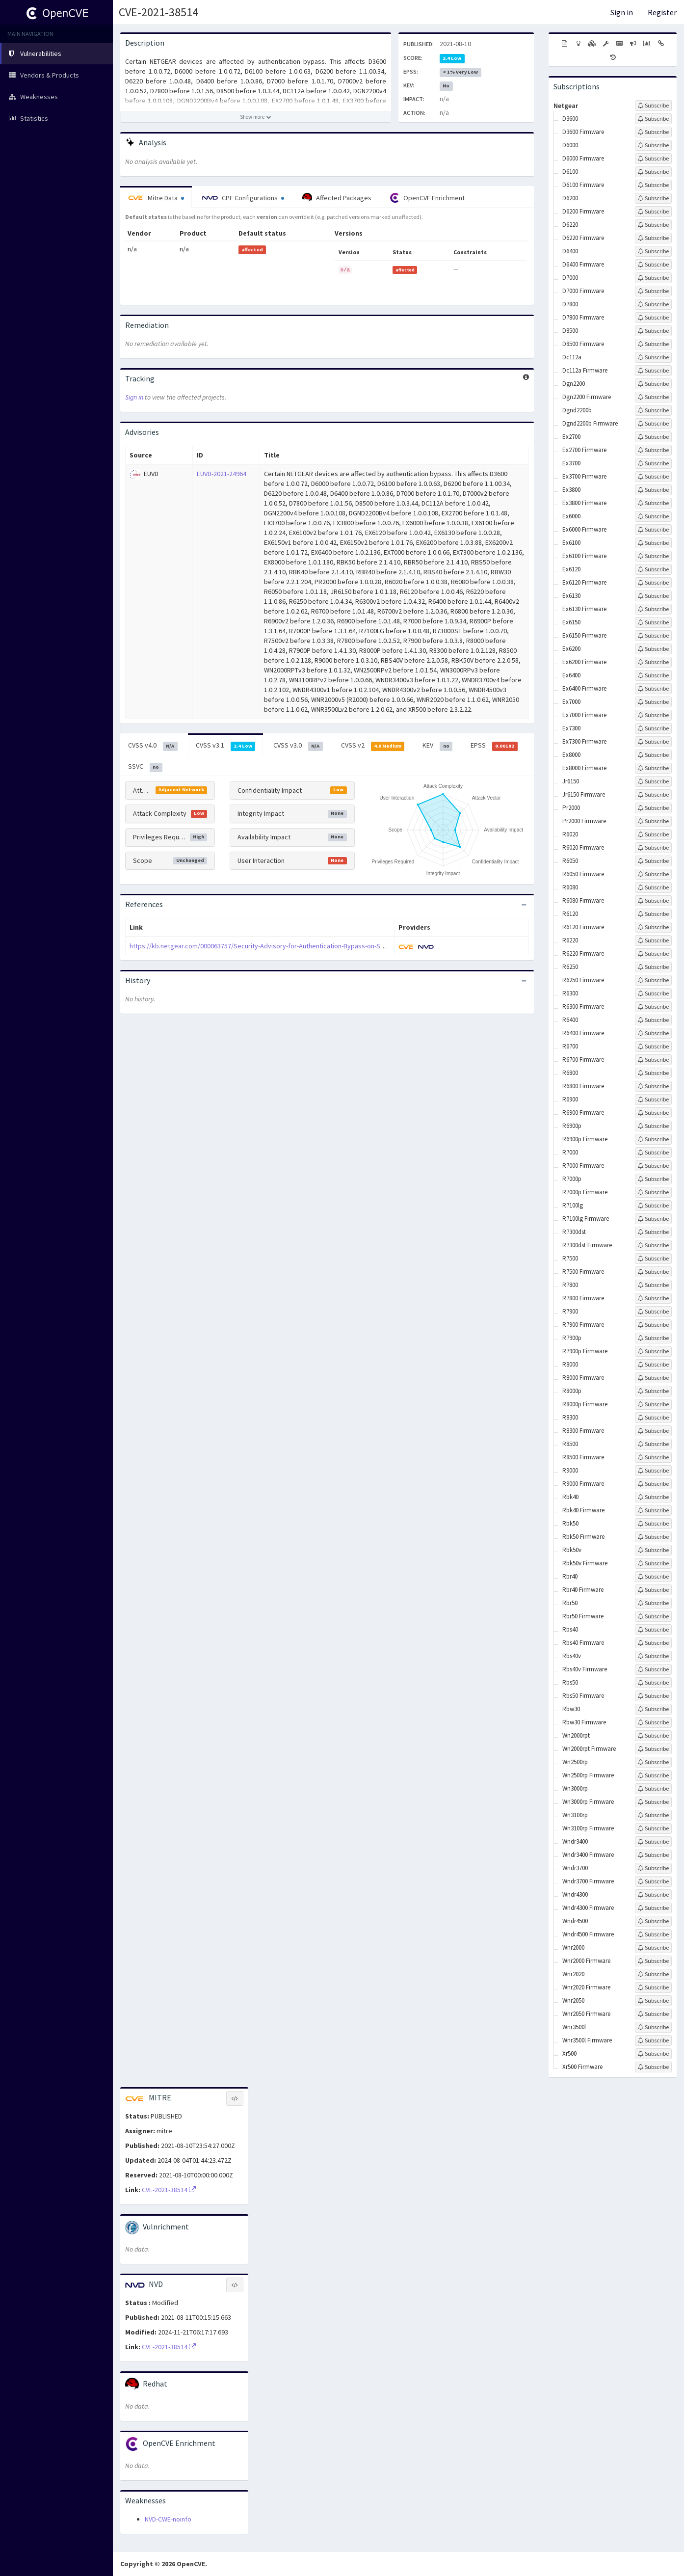 This screenshot has width=684, height=2576. I want to click on [Sign up to subscribe to D7000 Firmware], so click(653, 291).